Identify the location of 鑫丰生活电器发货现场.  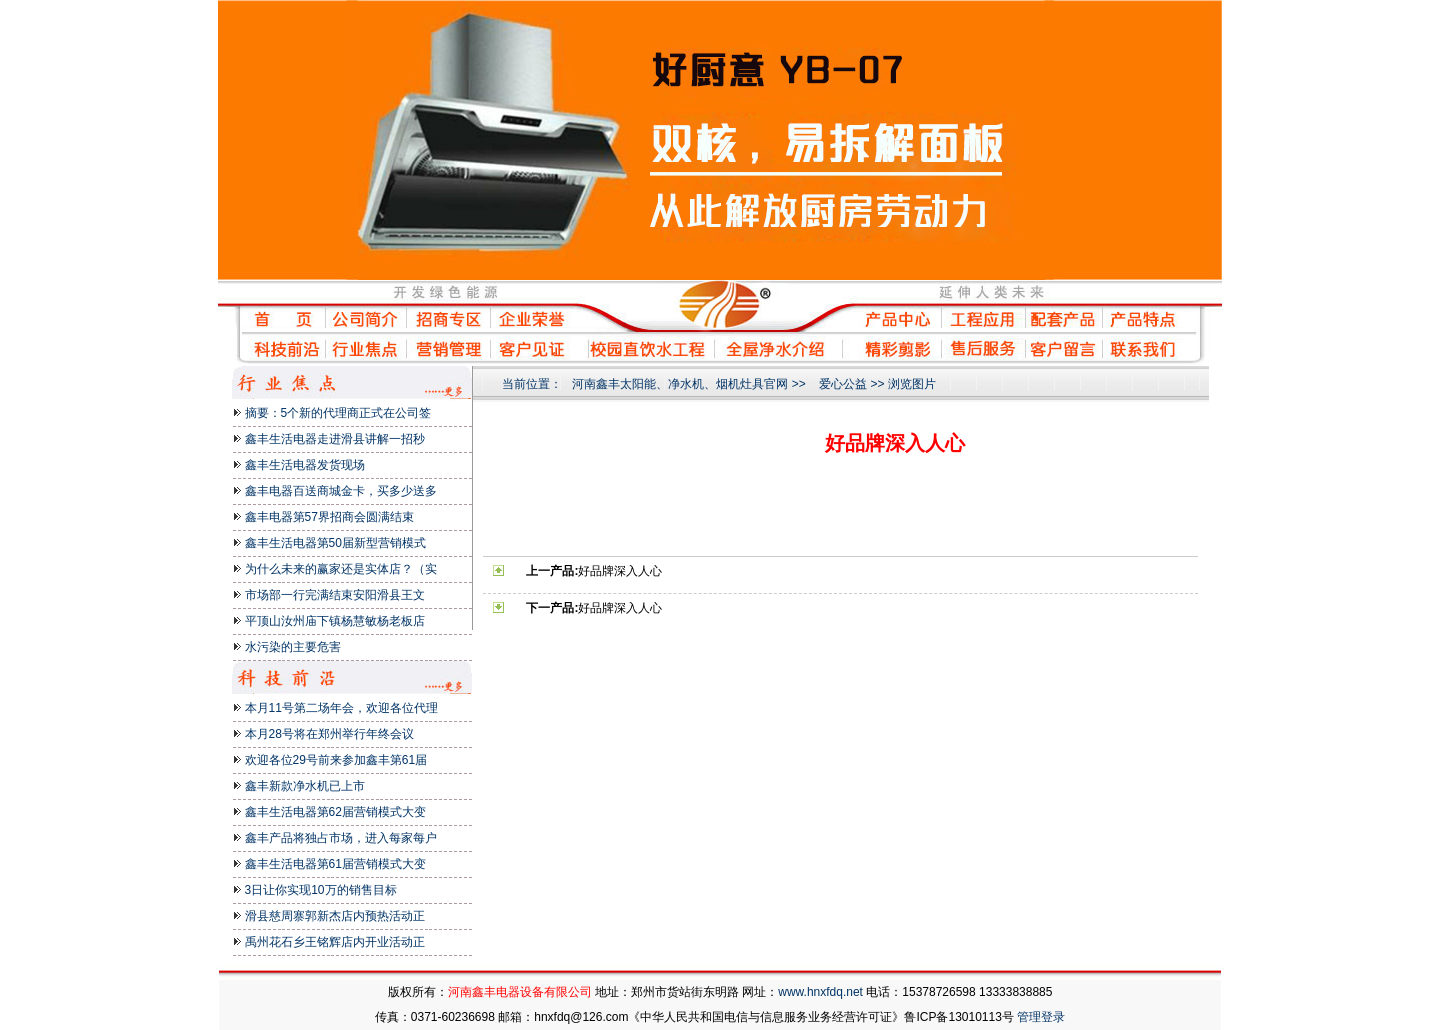
(305, 465).